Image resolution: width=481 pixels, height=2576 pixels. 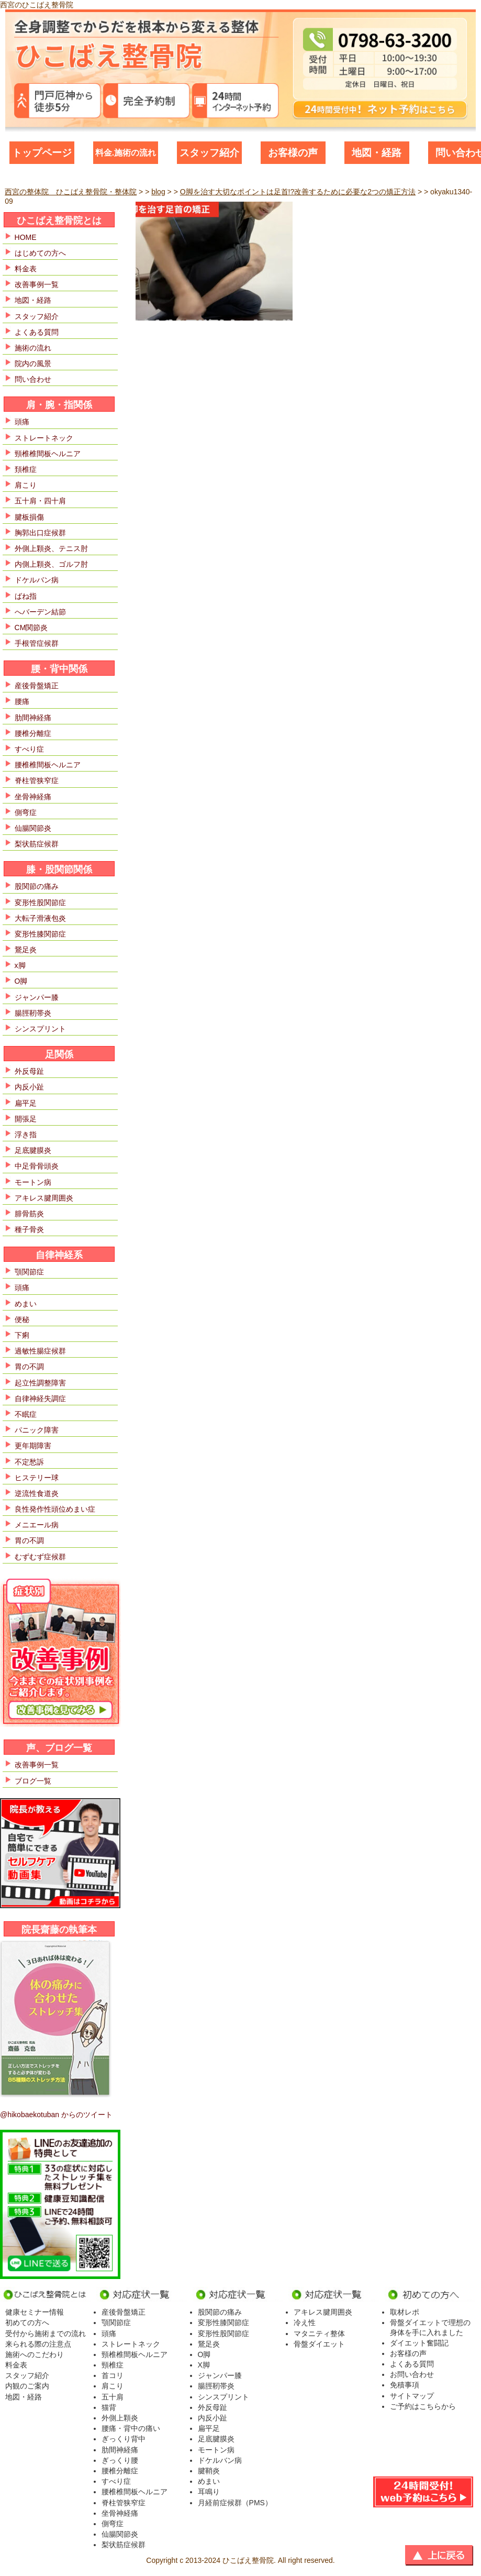 I want to click on 五十肩, so click(x=113, y=2397).